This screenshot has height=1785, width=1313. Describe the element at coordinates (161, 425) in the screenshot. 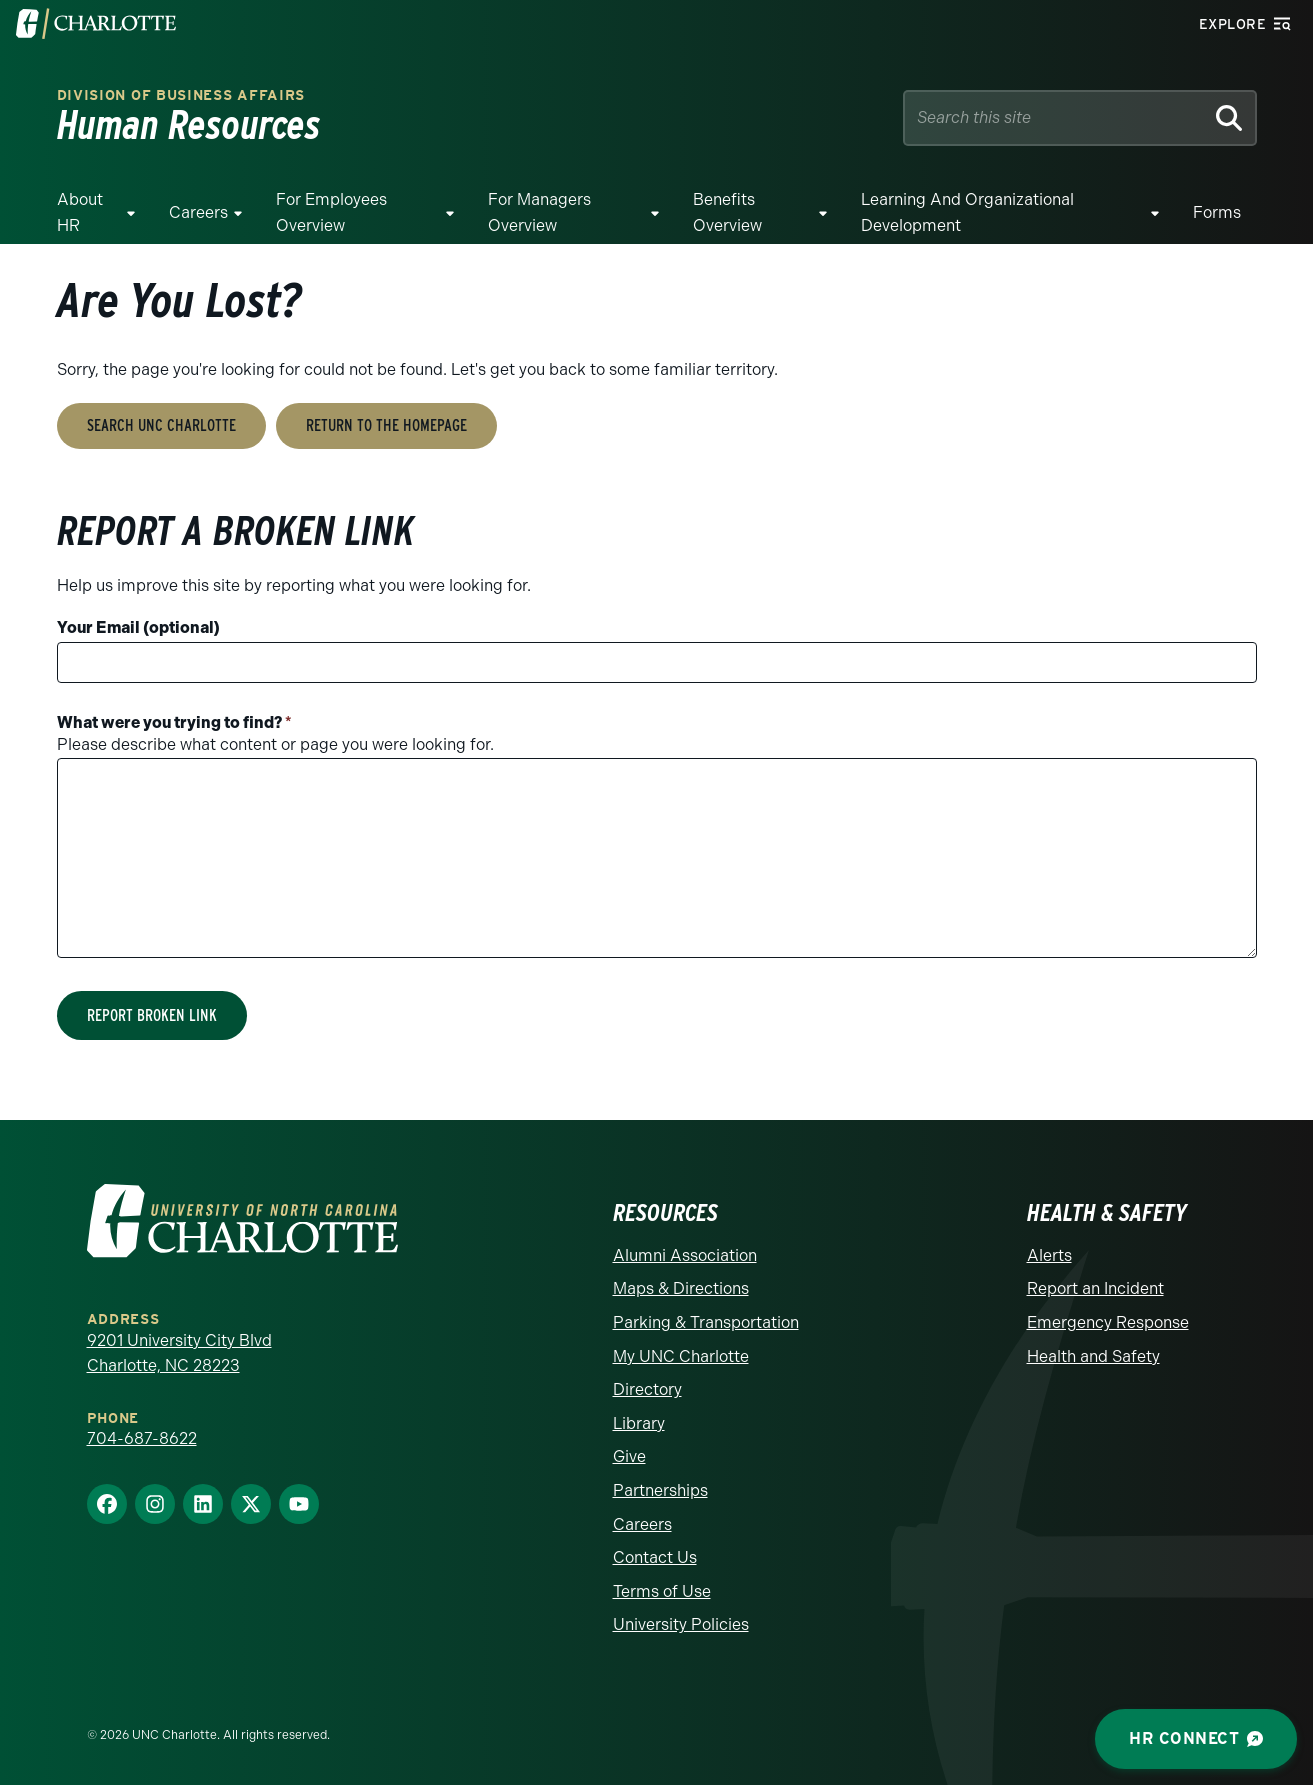

I see `Search UNC Charlotte` at that location.